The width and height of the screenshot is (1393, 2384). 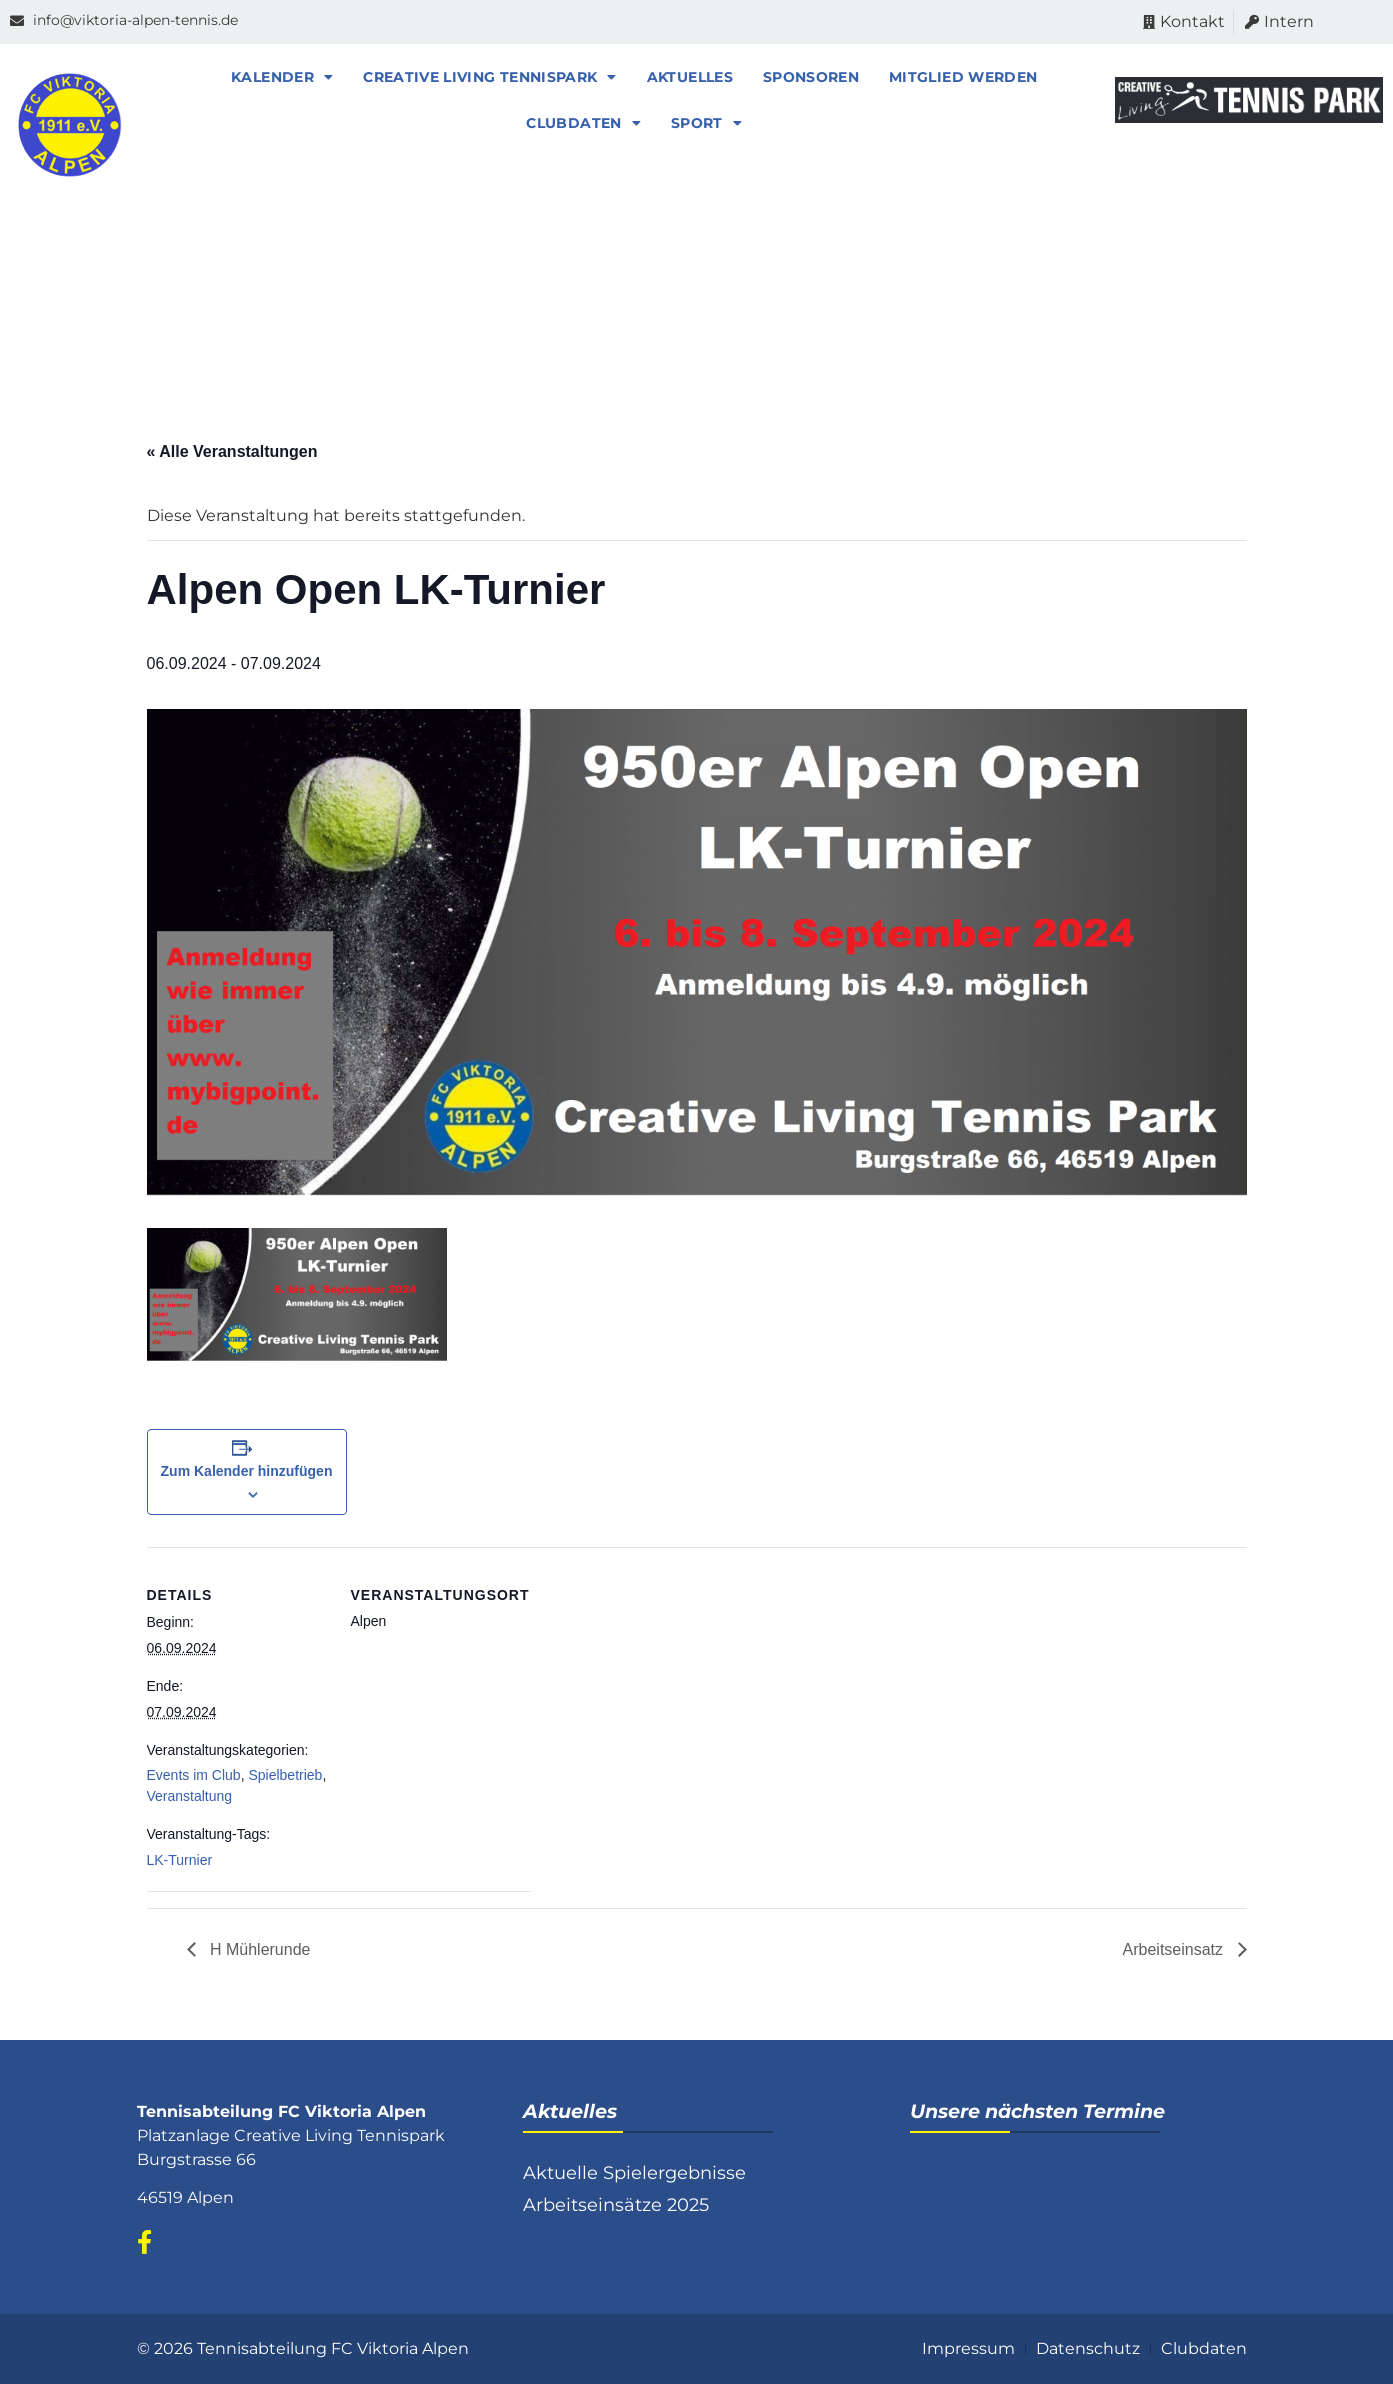 I want to click on Sponsoren, so click(x=811, y=77).